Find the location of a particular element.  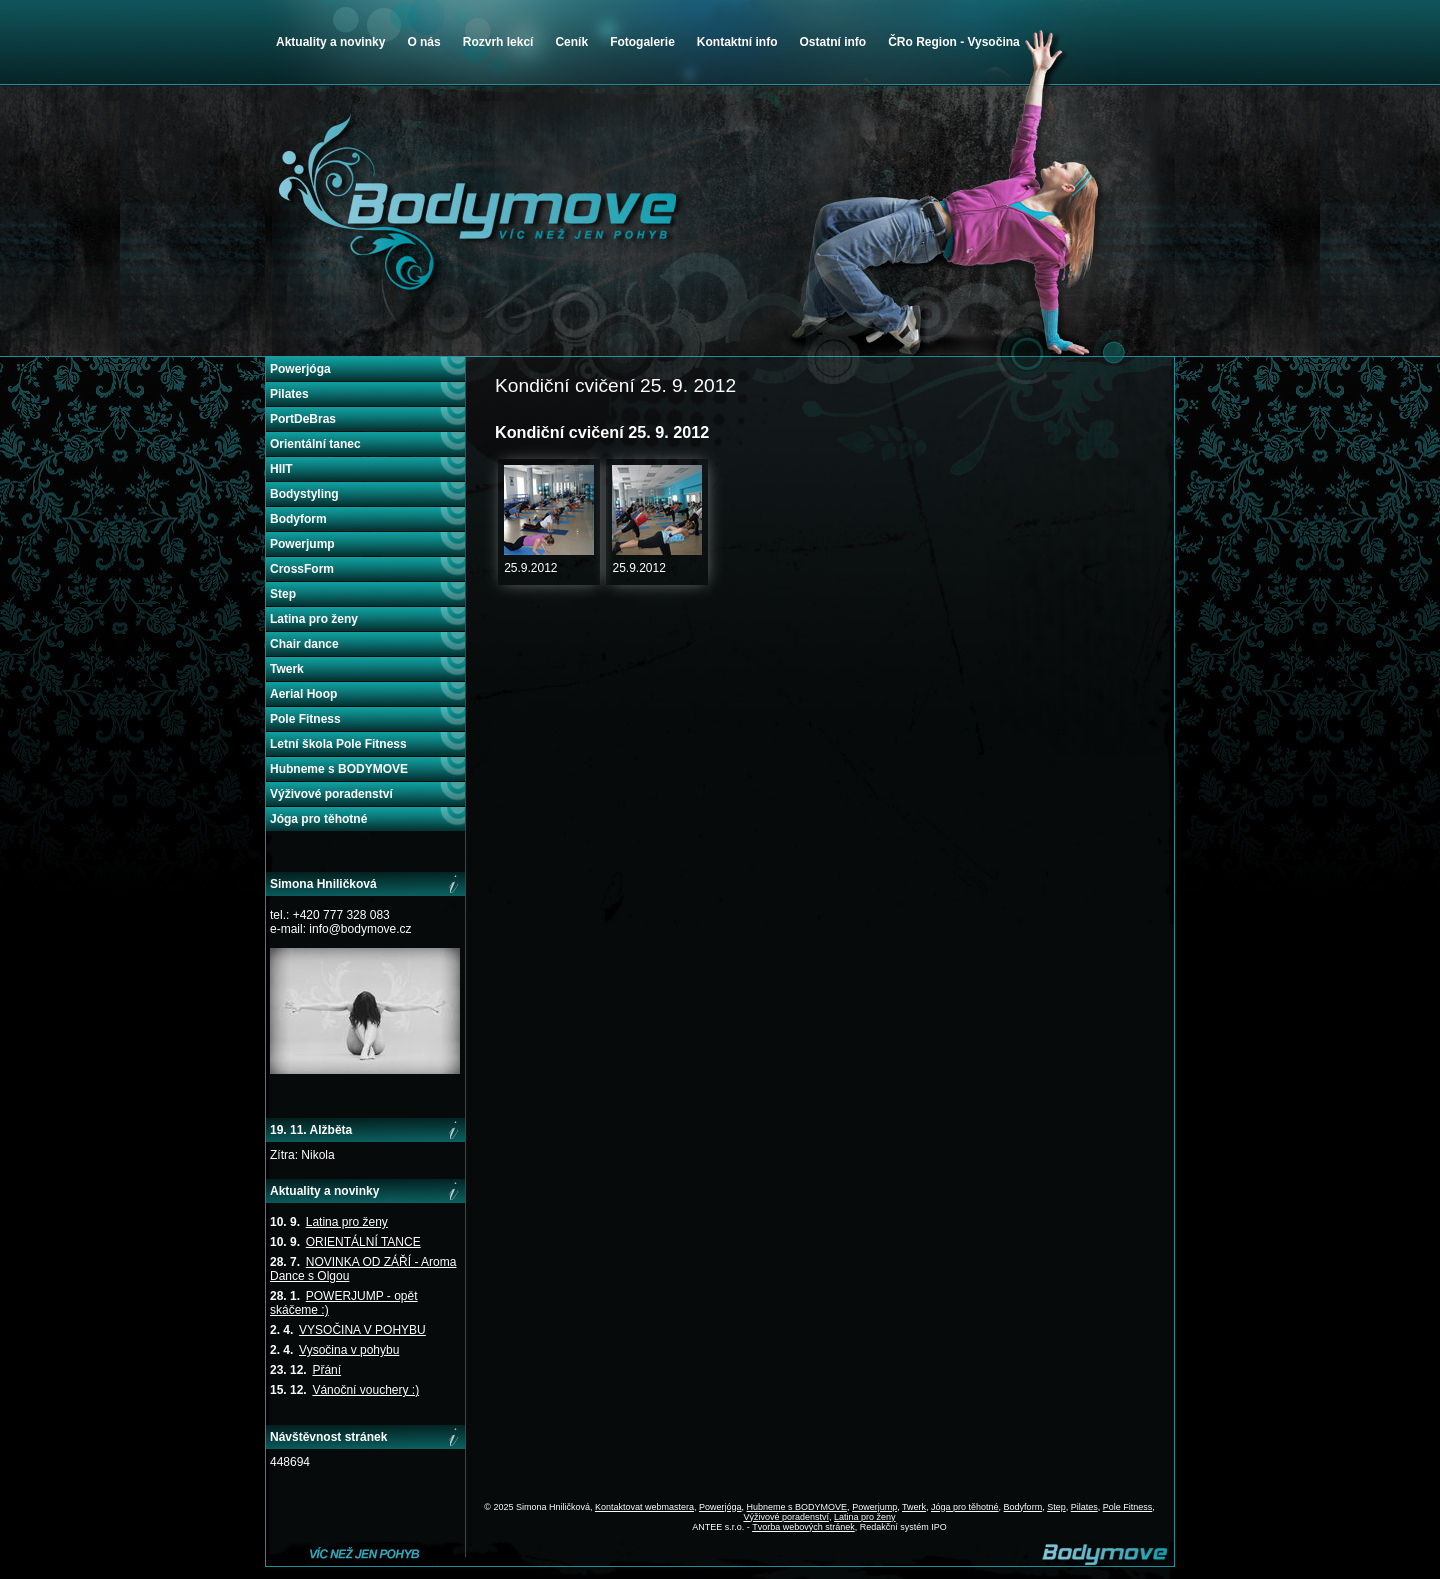

PortDeBras is located at coordinates (303, 419).